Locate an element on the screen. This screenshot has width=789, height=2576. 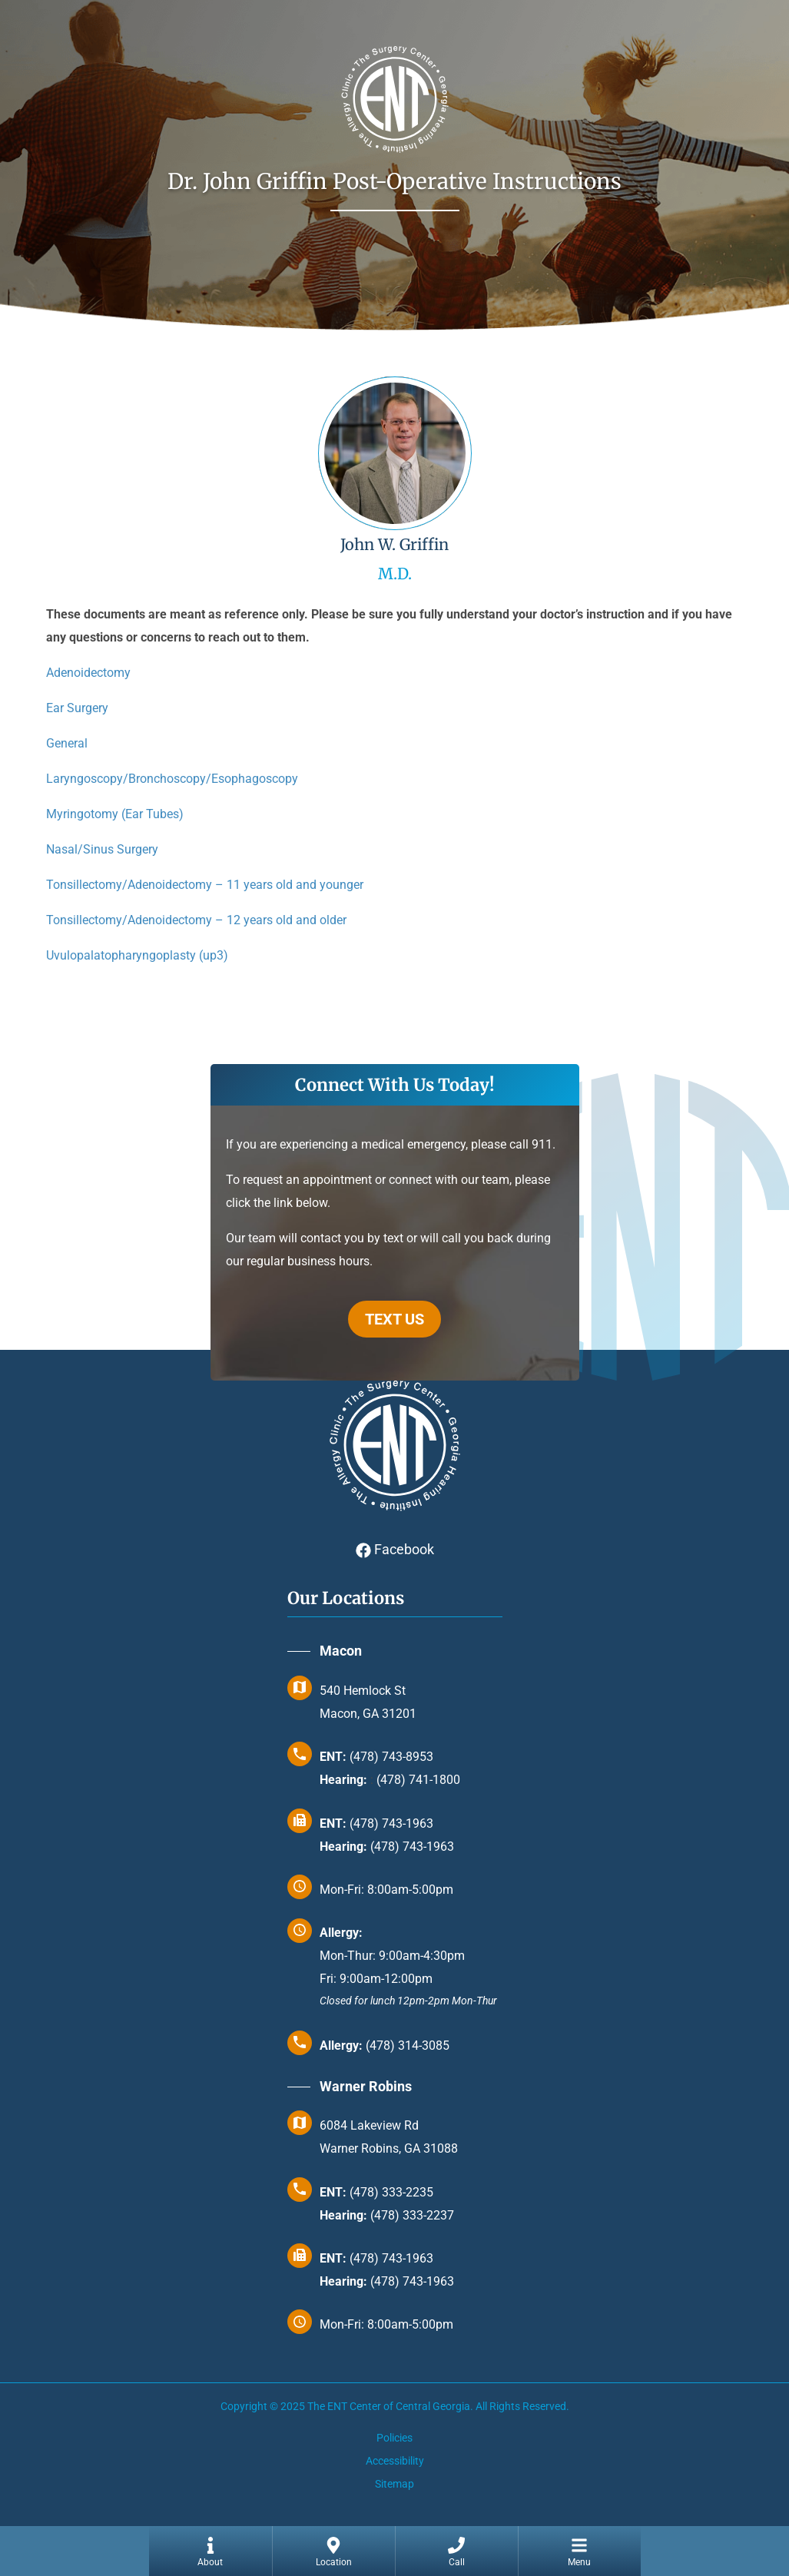
Laryngoscopy/Bronchoscopy/Esophagoscopy is located at coordinates (172, 778).